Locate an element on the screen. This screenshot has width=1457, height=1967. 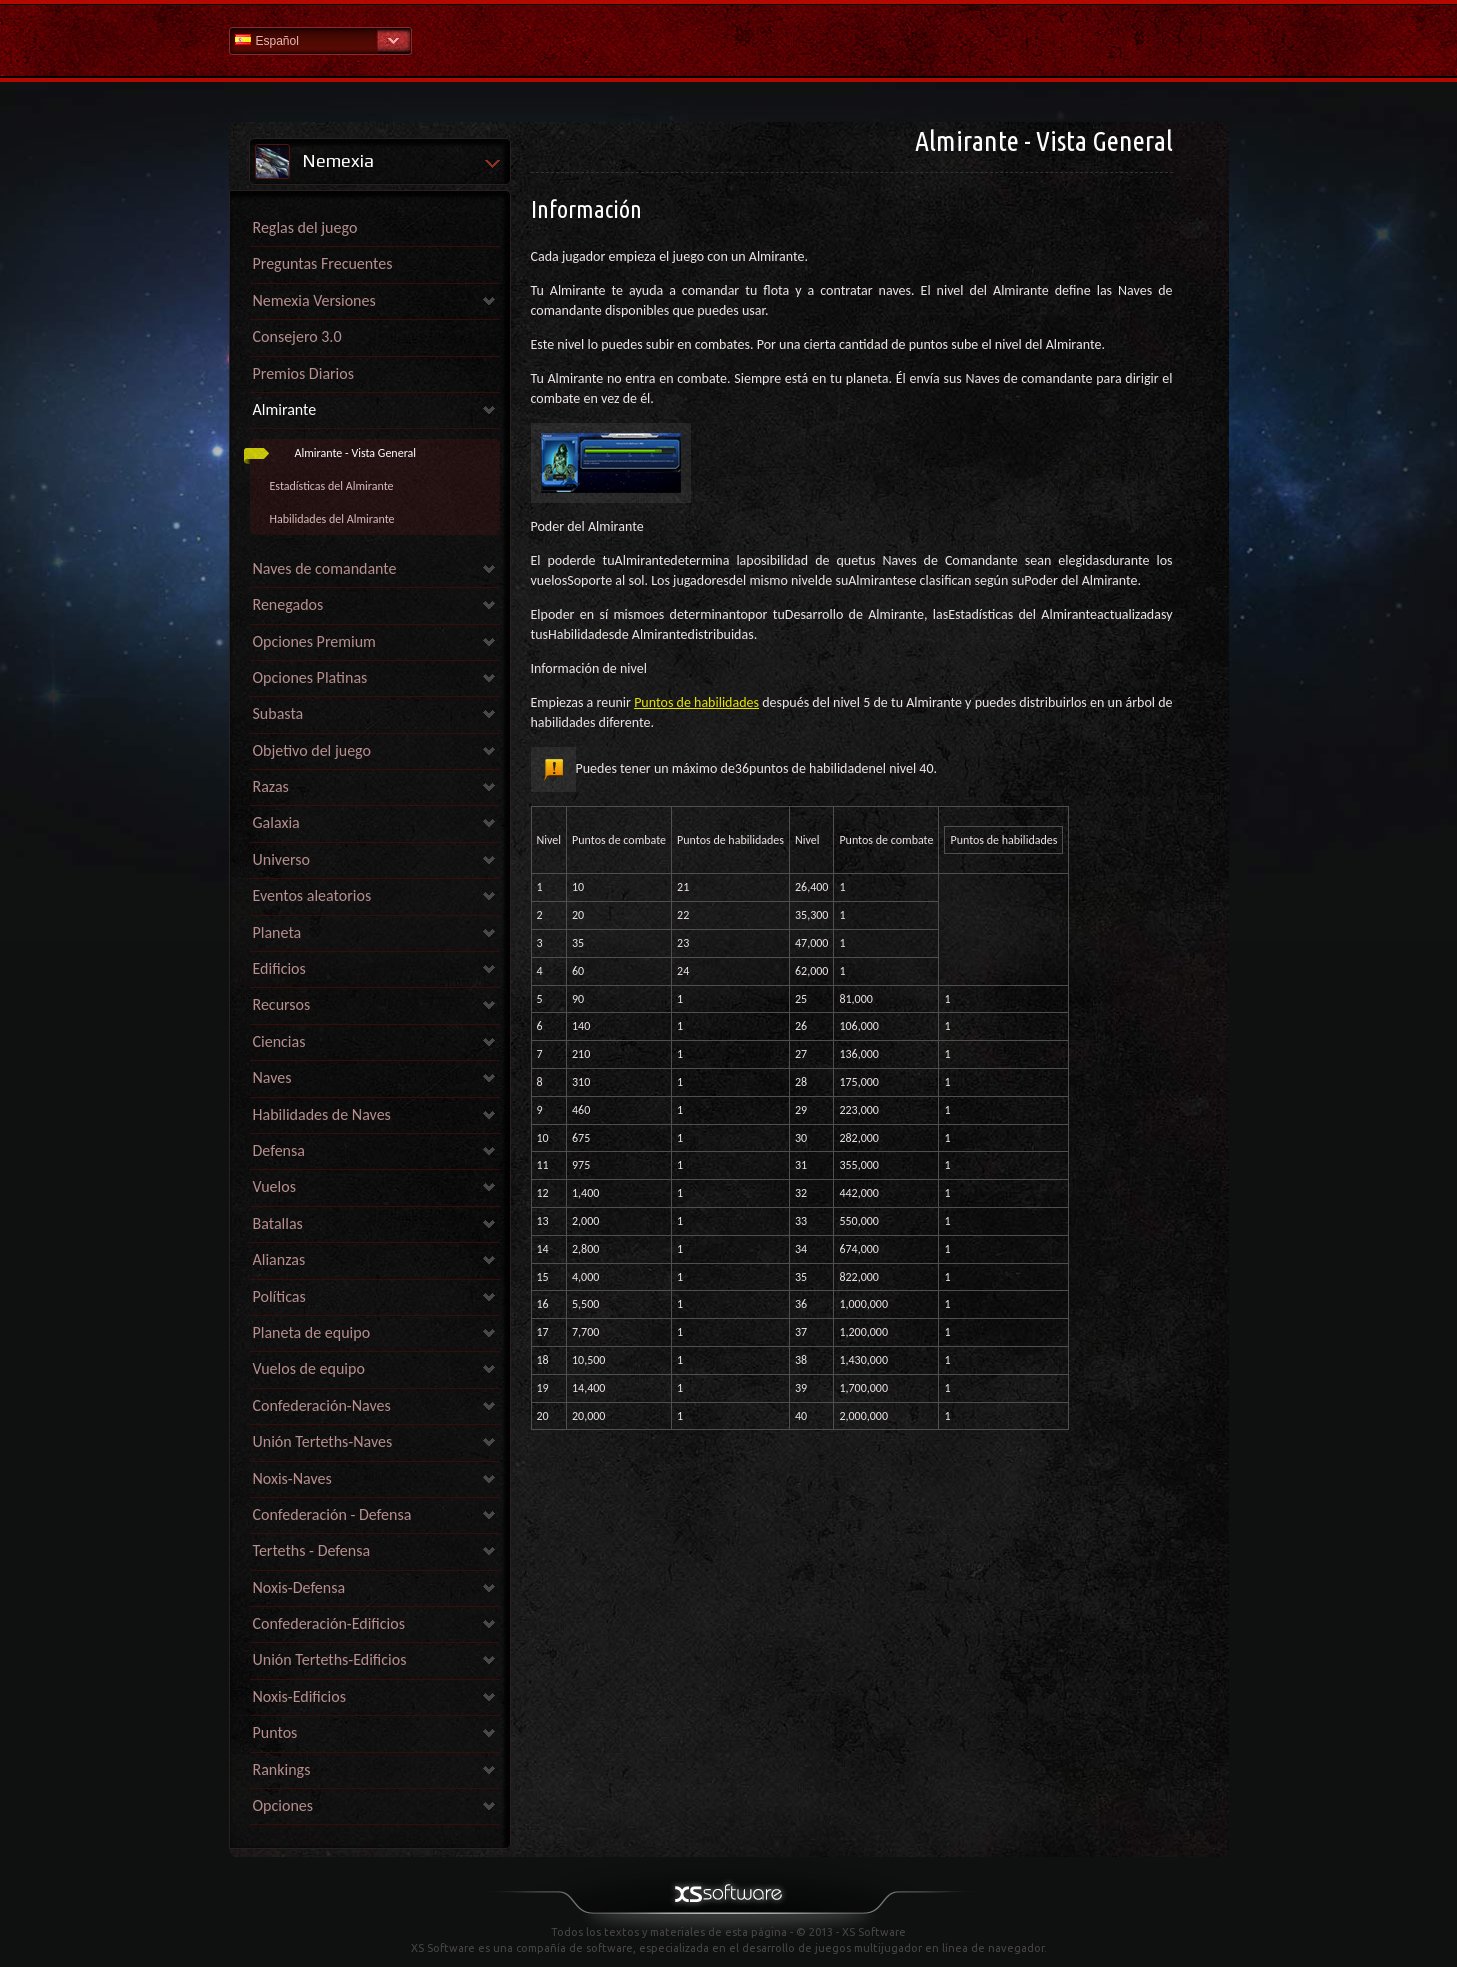
Opciones [link] is located at coordinates (283, 1805).